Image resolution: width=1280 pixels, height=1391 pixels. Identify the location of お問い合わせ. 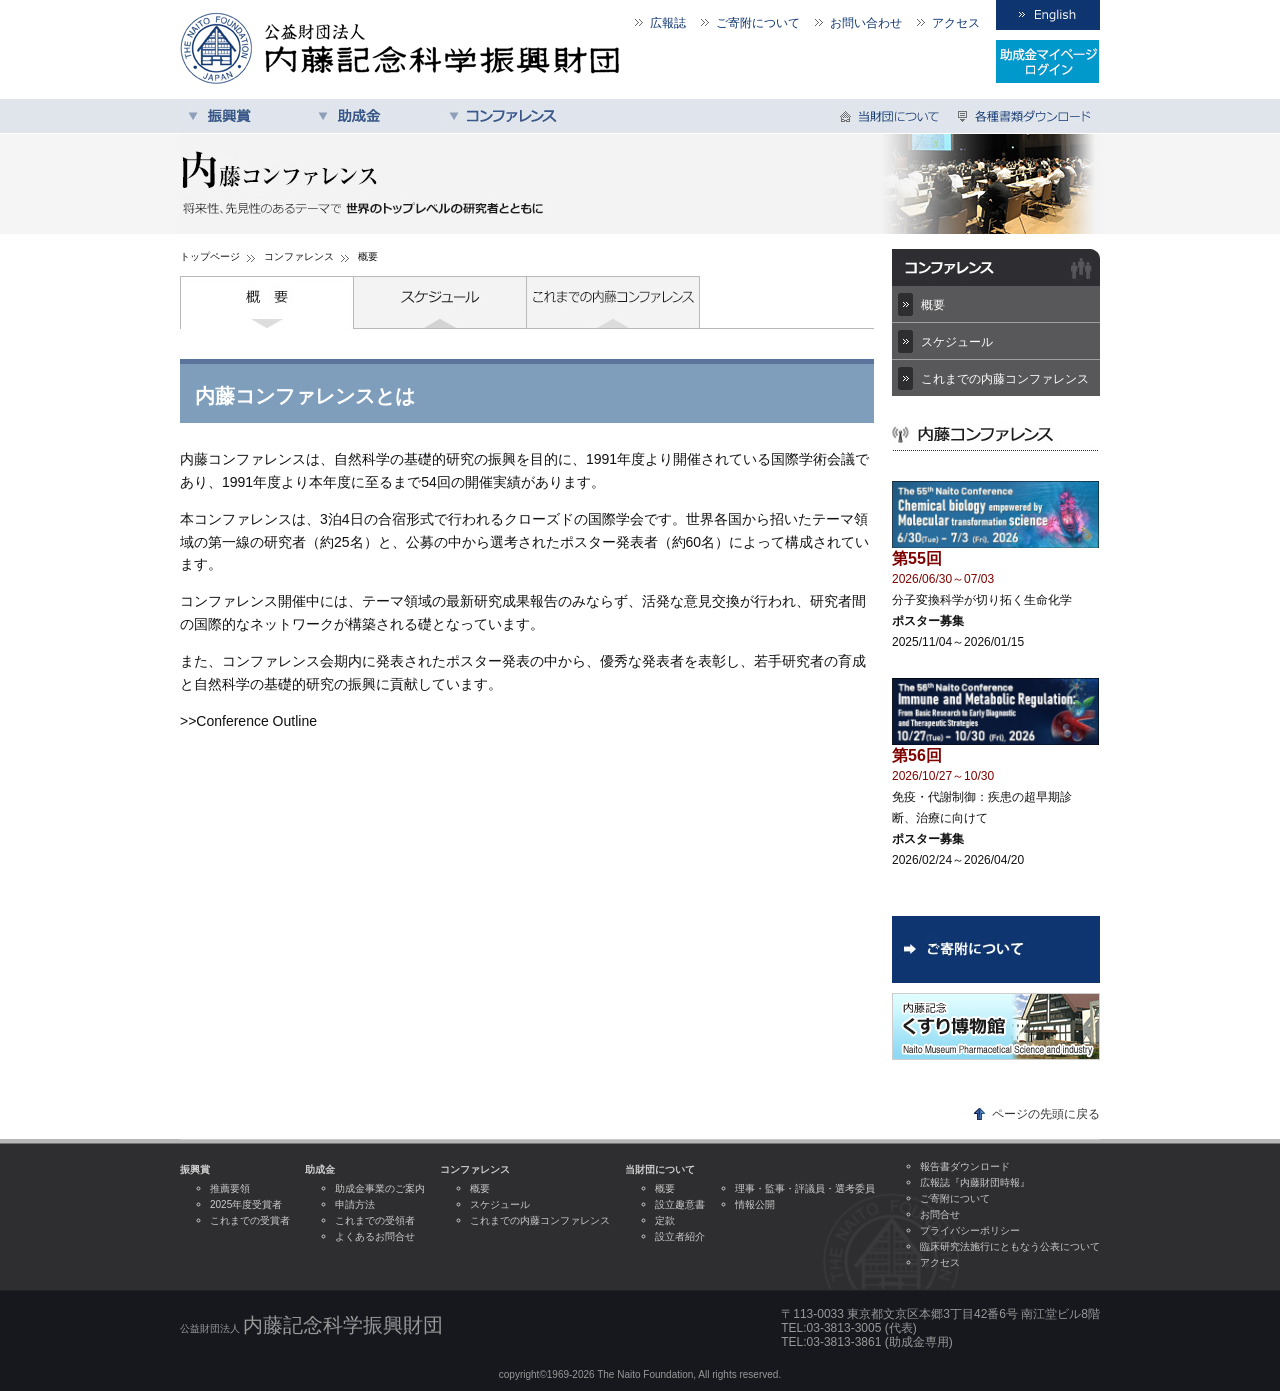
(866, 23).